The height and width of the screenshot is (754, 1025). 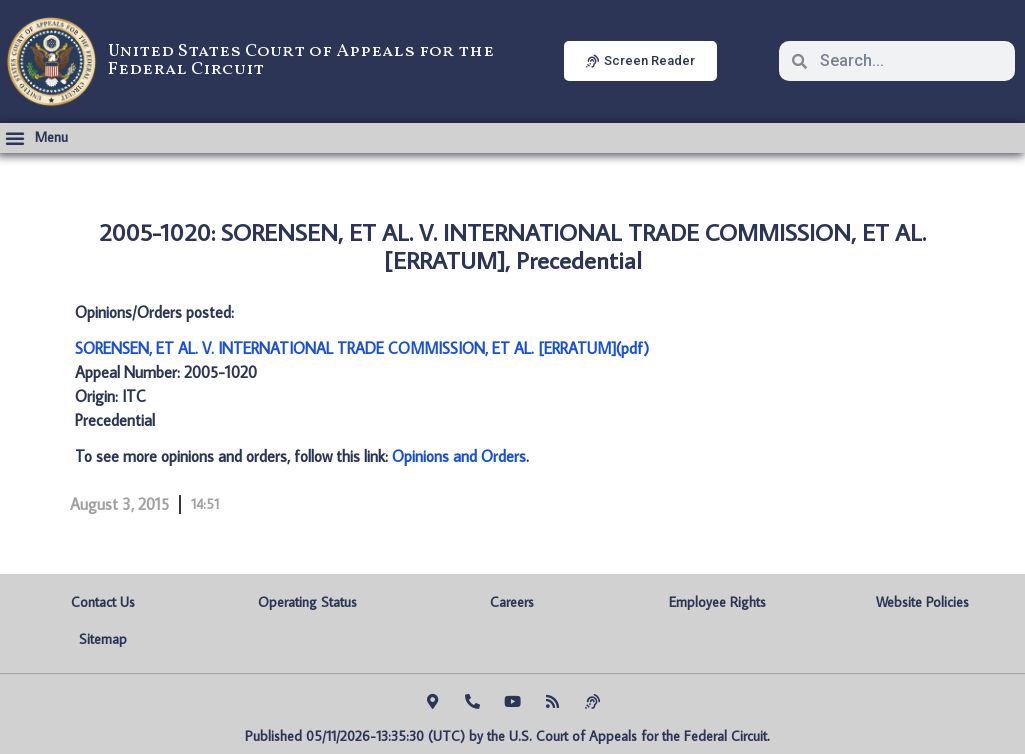 I want to click on Website Policies, so click(x=922, y=602).